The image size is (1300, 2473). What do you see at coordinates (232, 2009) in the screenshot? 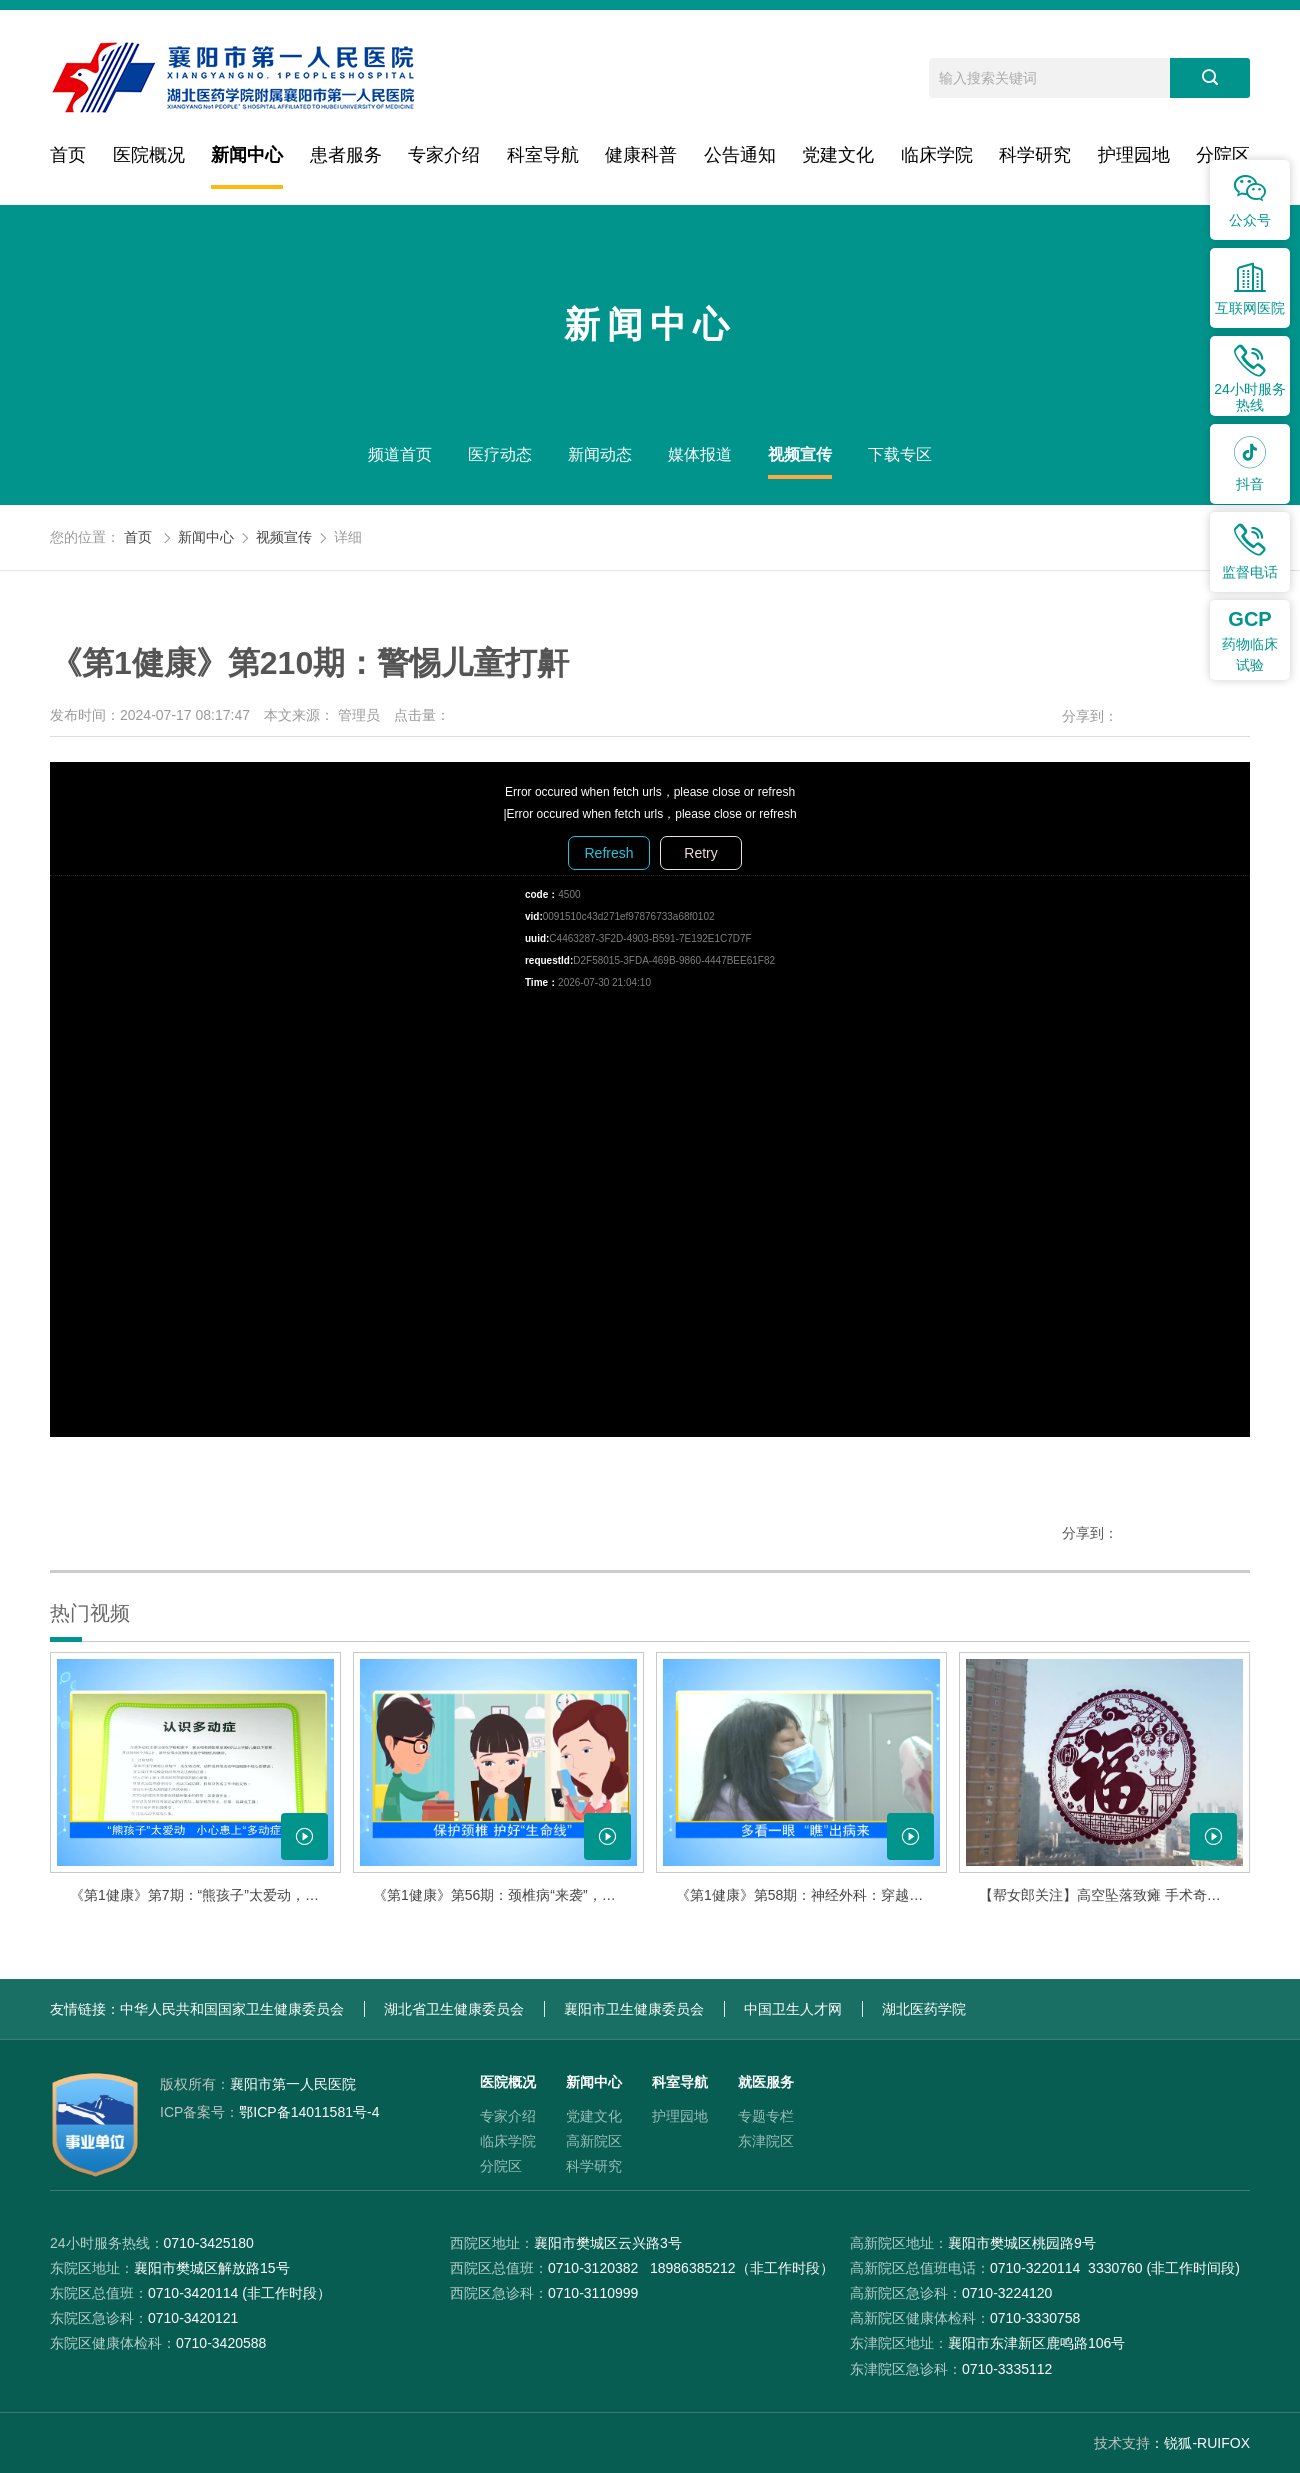
I see `中华人民共和国国家卫生健康委员会` at bounding box center [232, 2009].